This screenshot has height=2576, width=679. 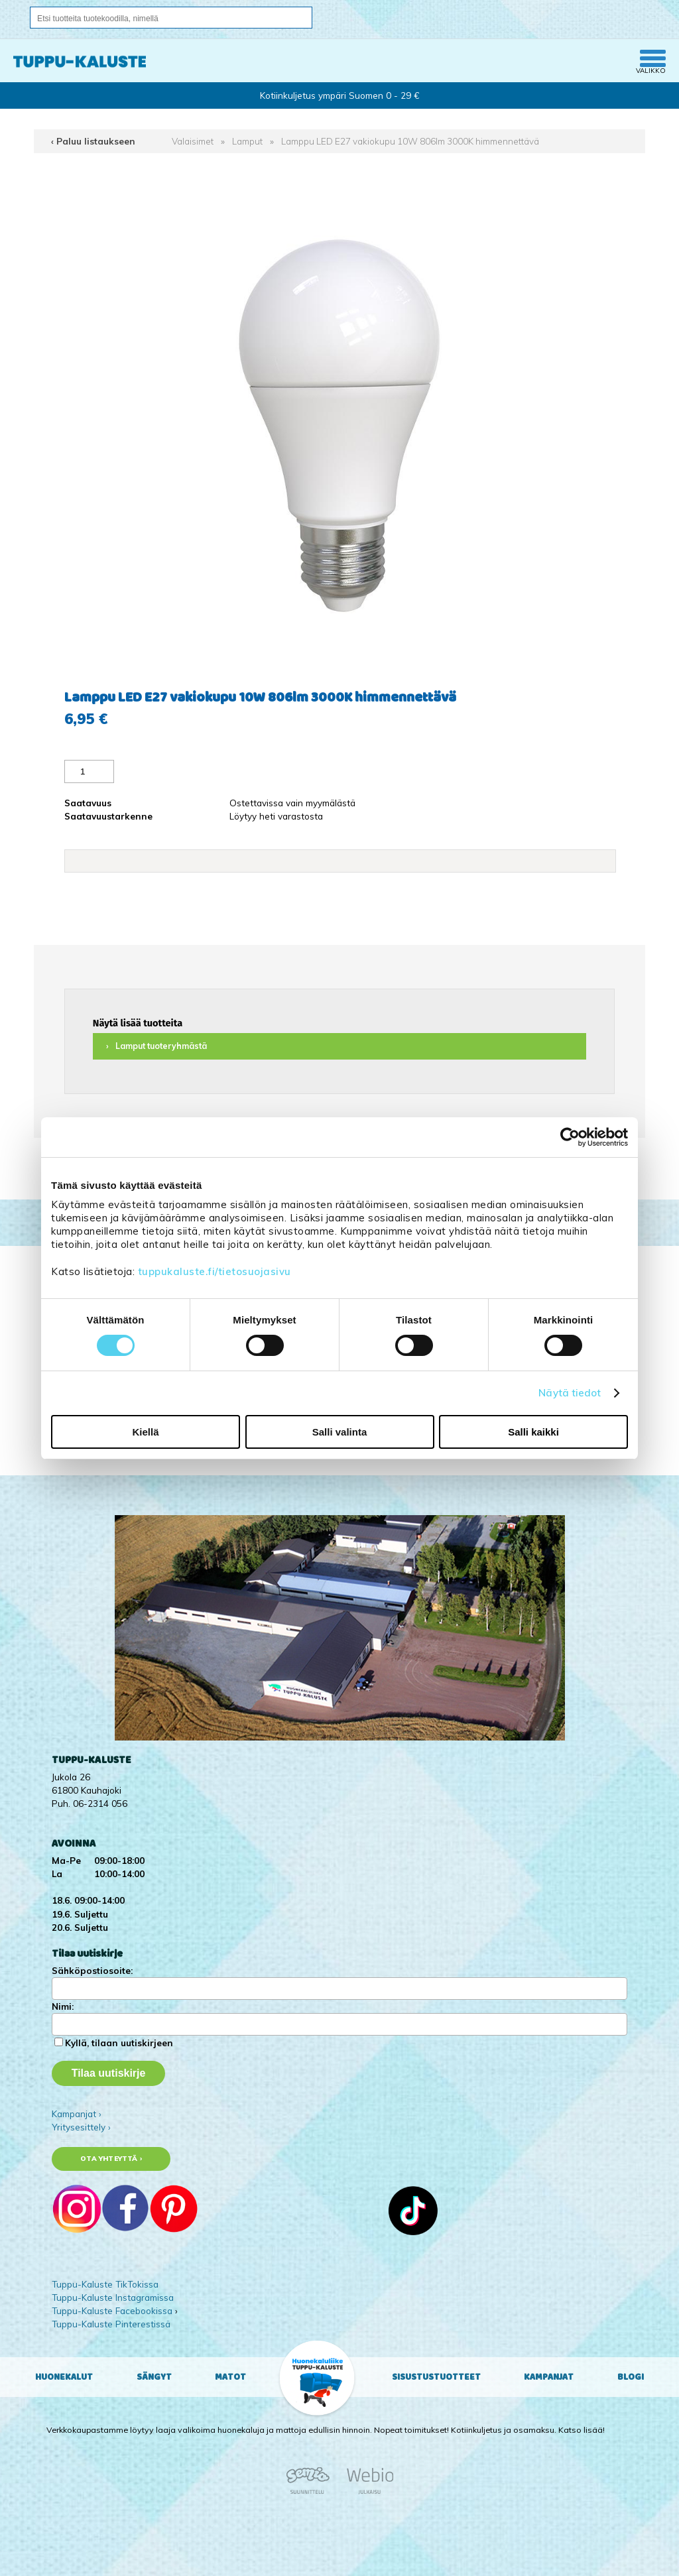 What do you see at coordinates (119, 2042) in the screenshot?
I see `Kyllä, tilaan uutiskirjeen` at bounding box center [119, 2042].